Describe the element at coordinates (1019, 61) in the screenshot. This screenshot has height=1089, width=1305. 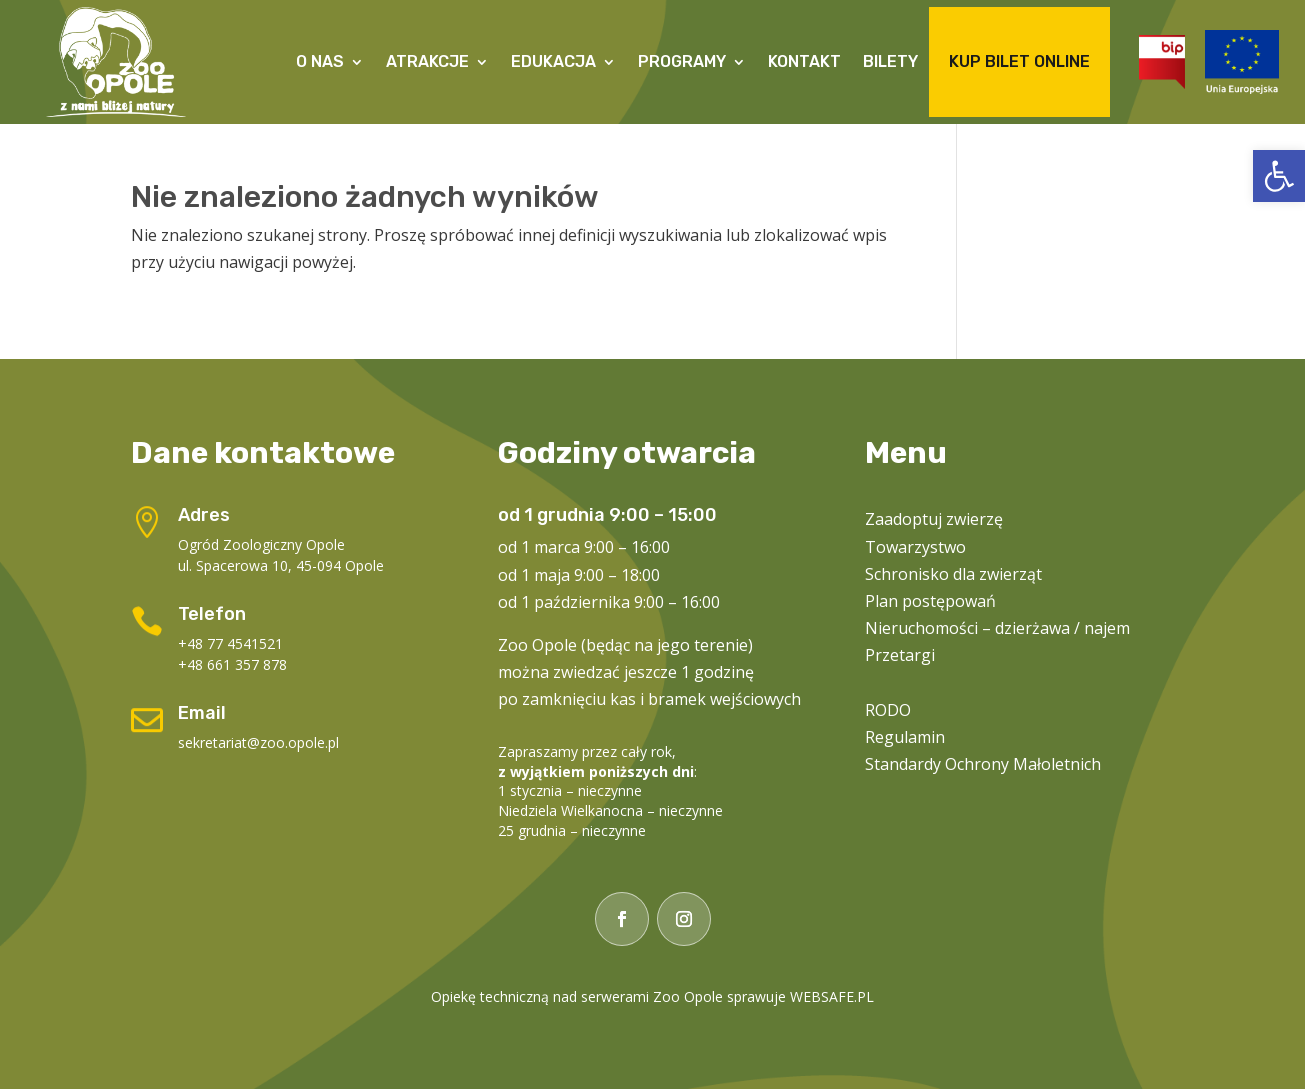
I see `Kup Bilet Online [link]` at that location.